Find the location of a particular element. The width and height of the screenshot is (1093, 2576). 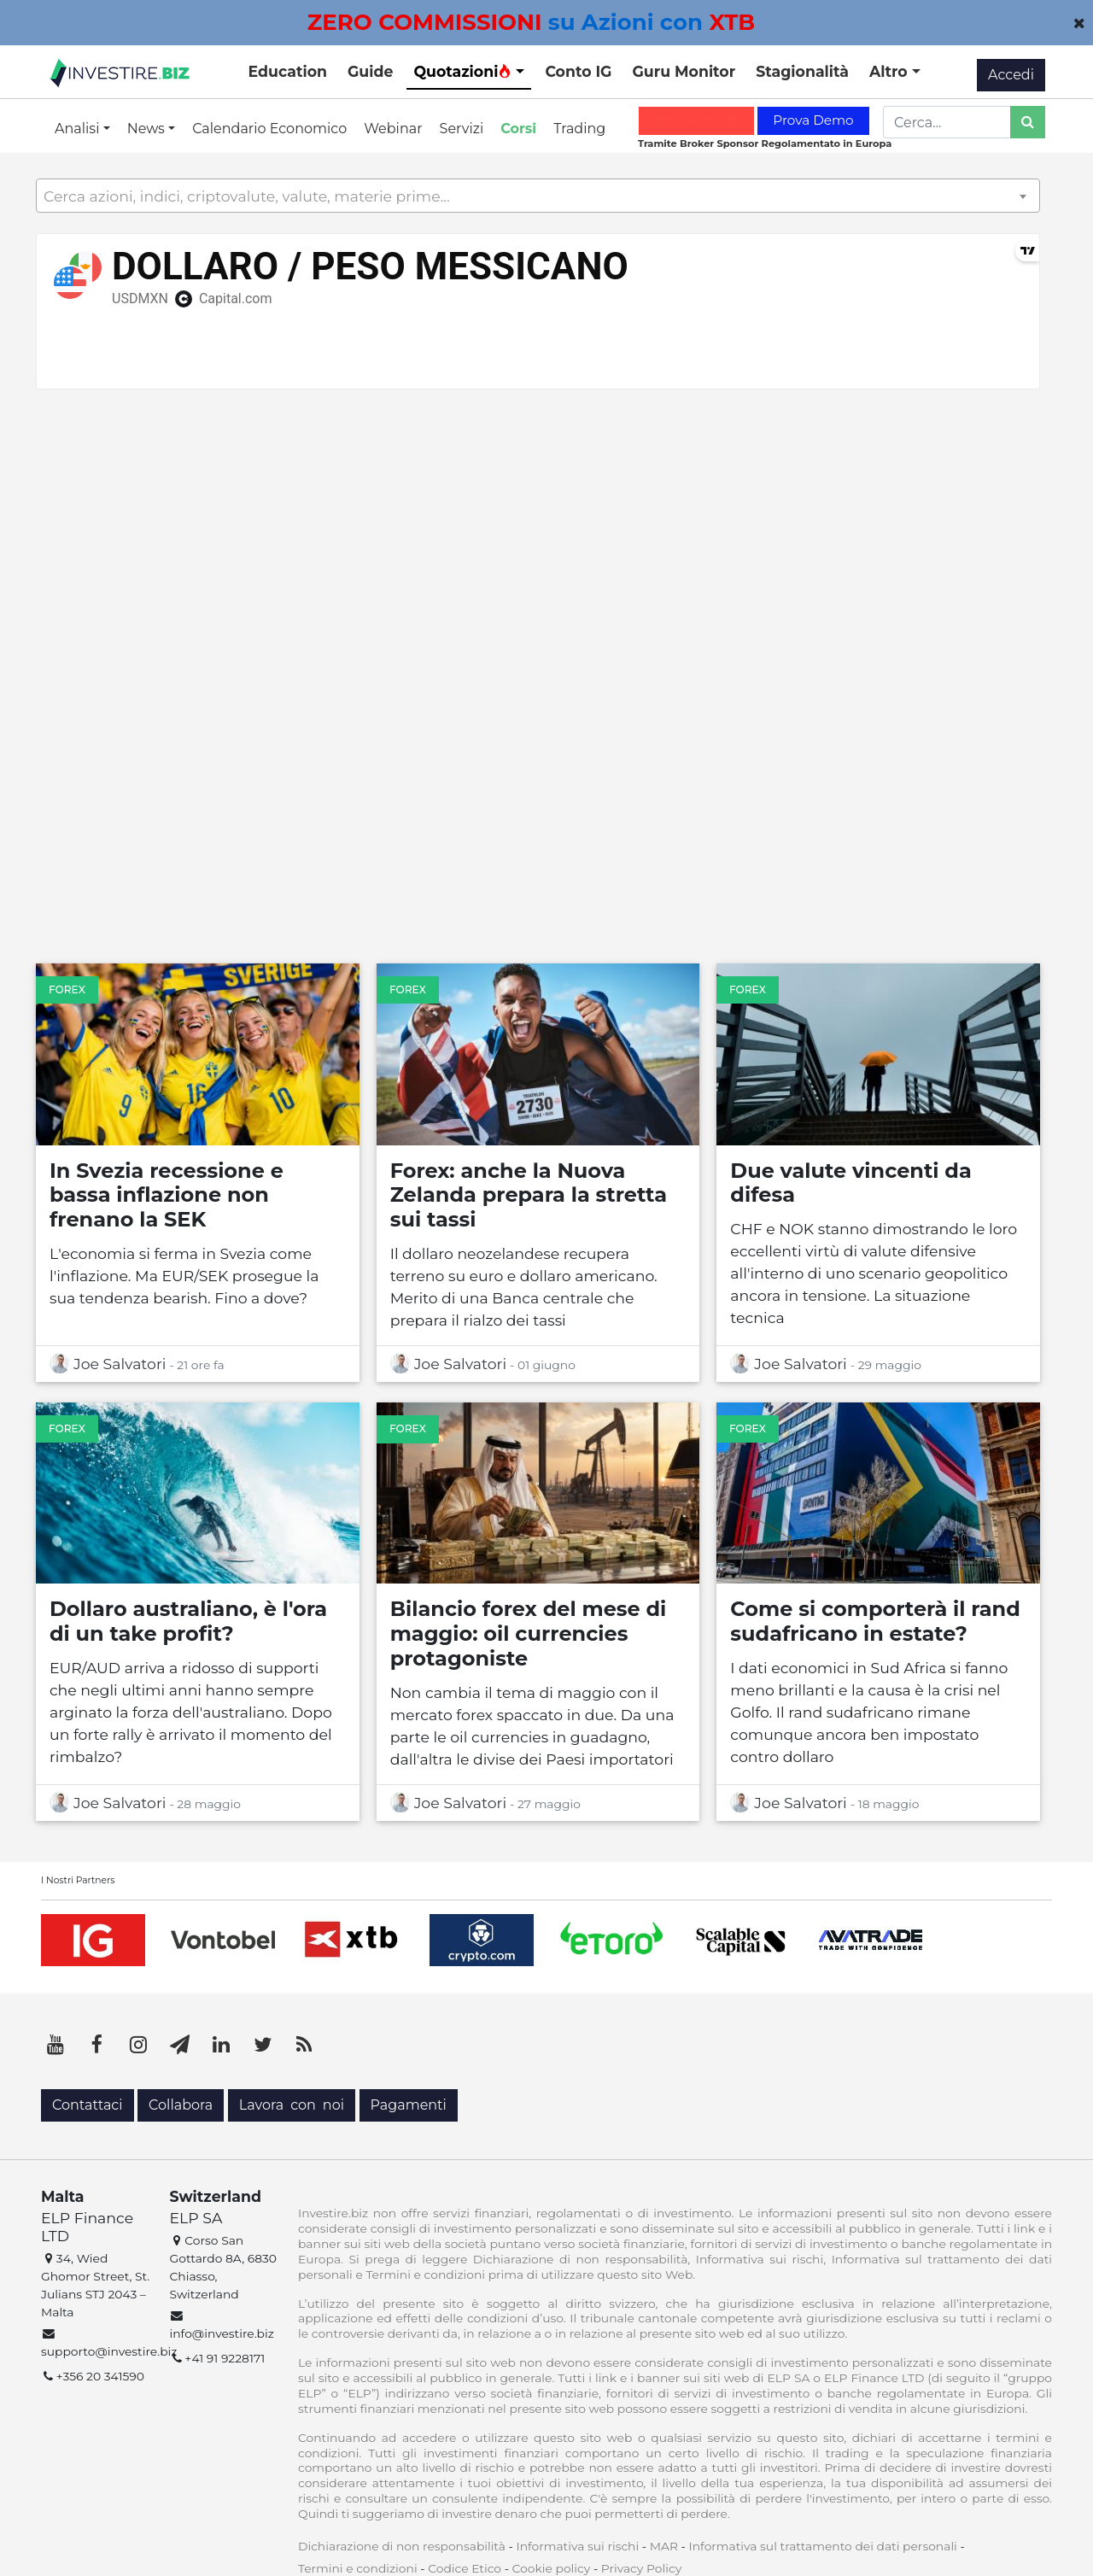

[Telegram] is located at coordinates (180, 2045).